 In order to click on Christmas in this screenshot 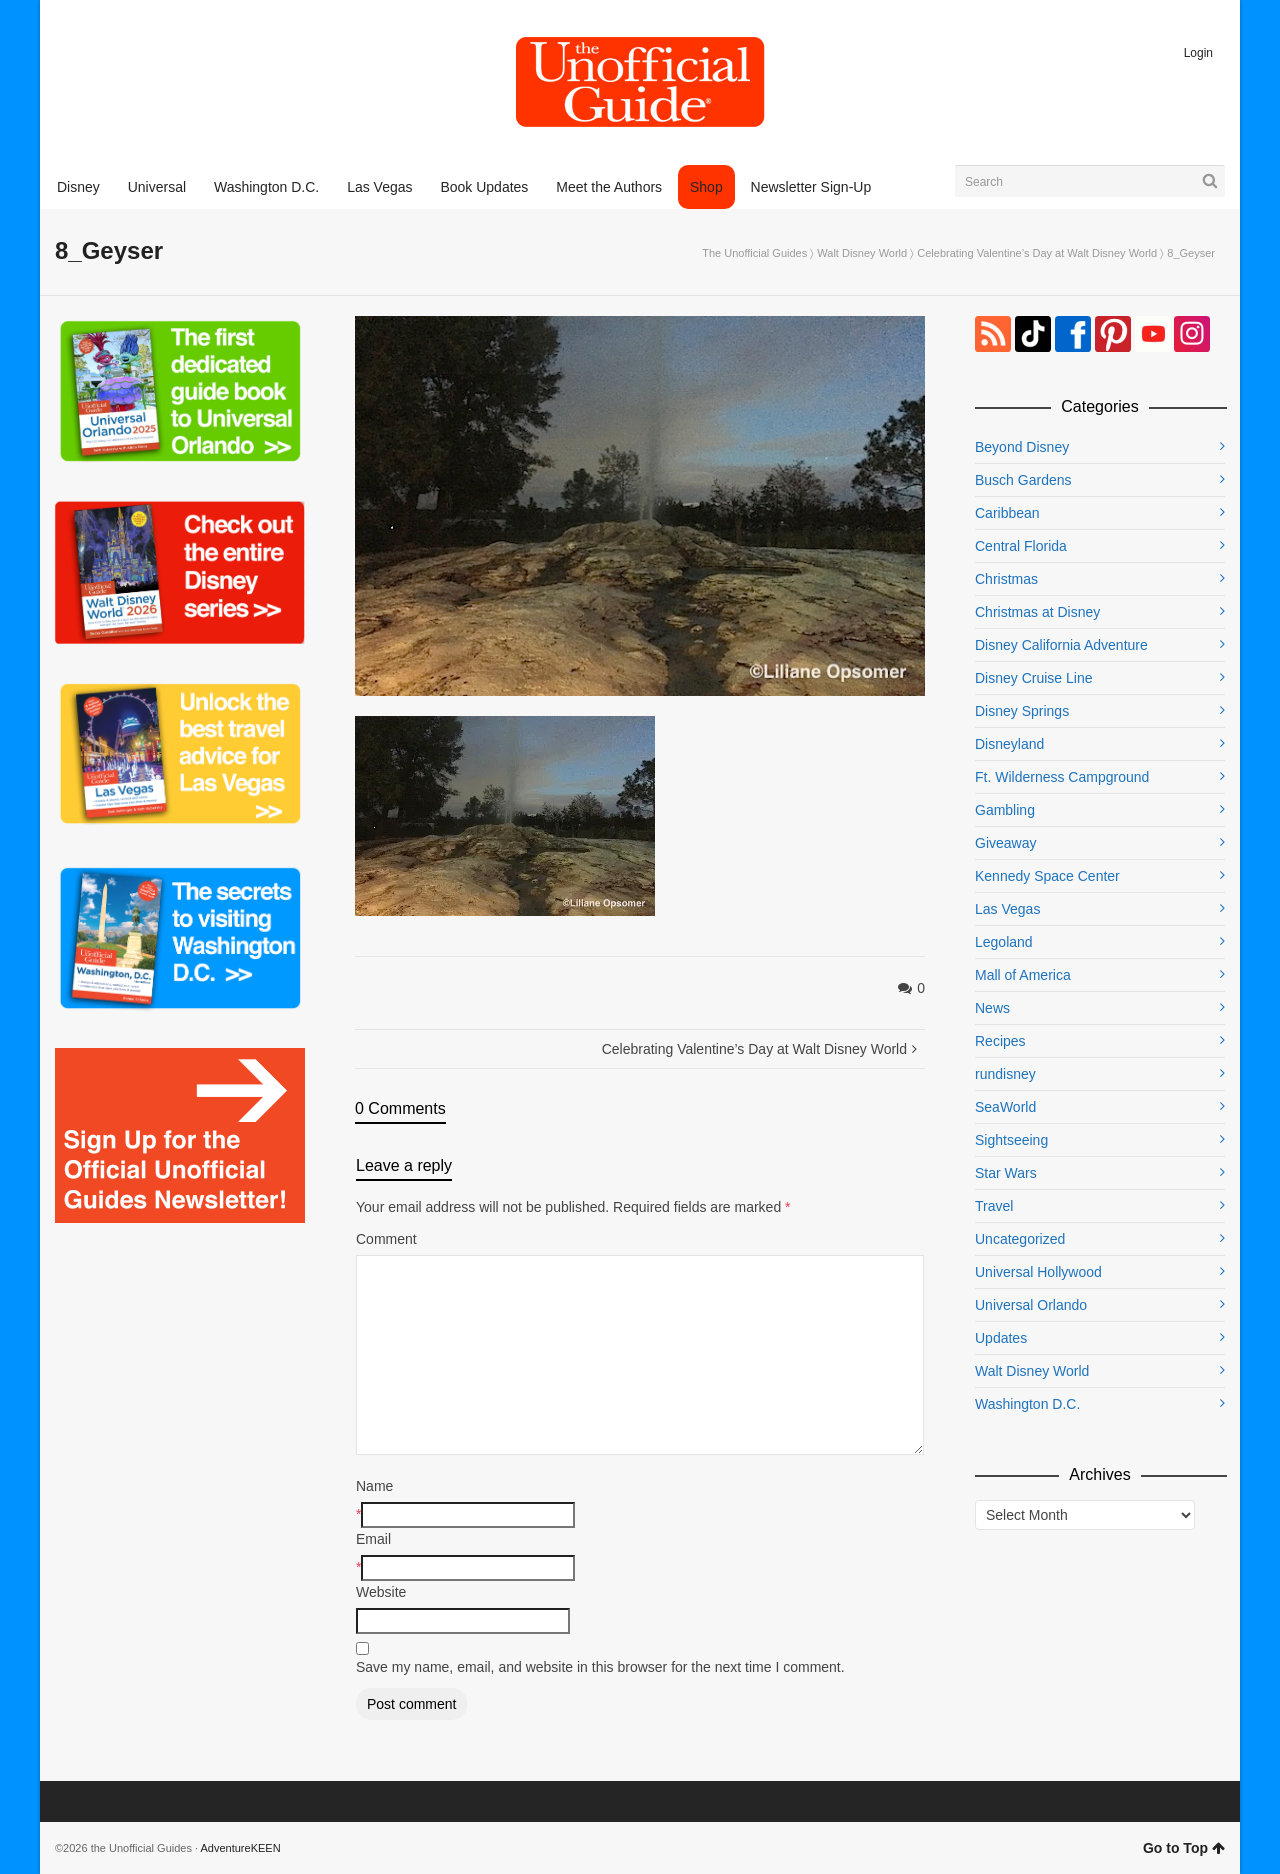, I will do `click(1006, 579)`.